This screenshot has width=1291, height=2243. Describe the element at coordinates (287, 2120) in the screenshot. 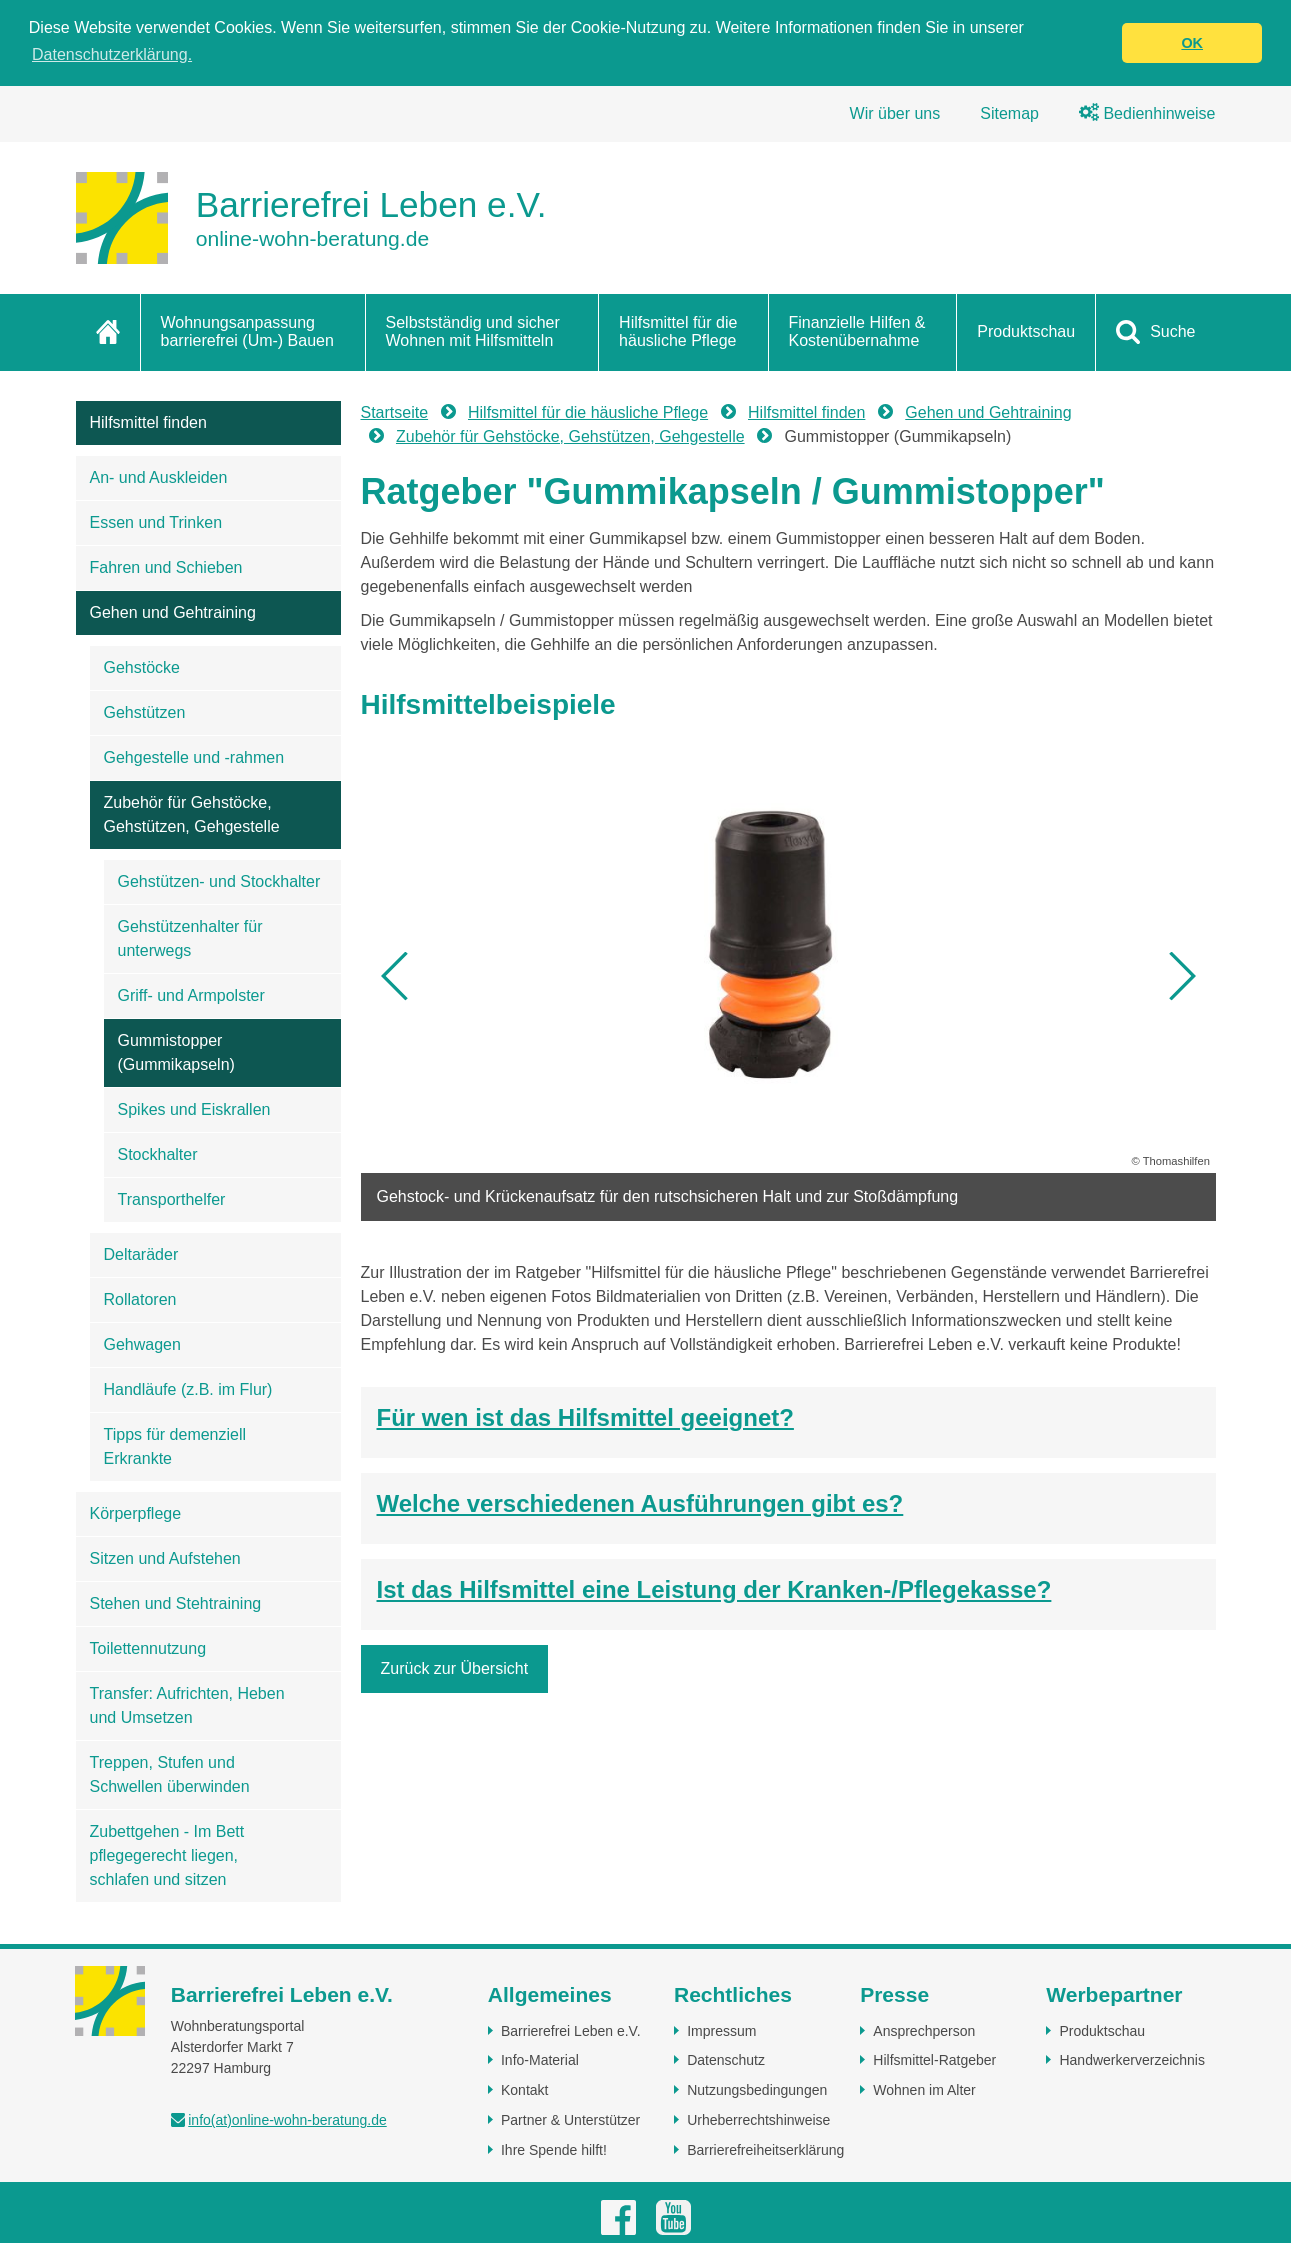

I see `info(at)online-wohn-beratung.de` at that location.